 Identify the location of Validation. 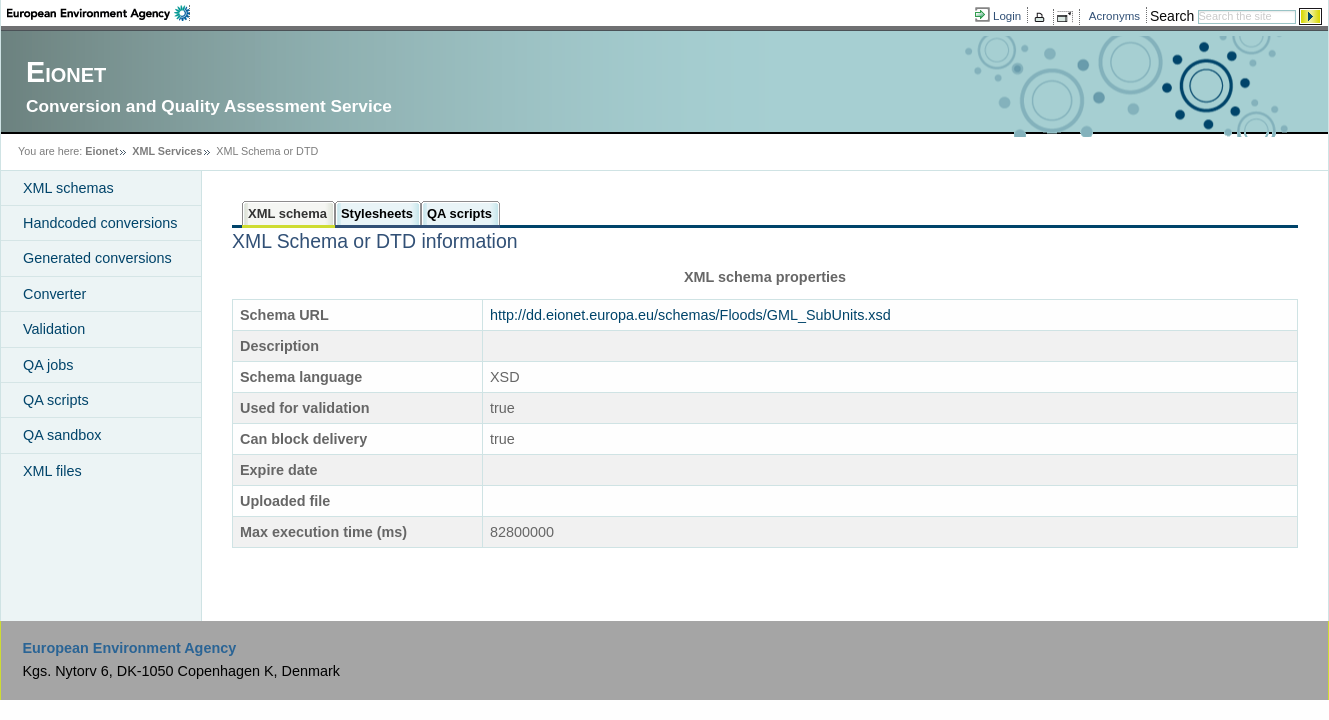
(54, 329).